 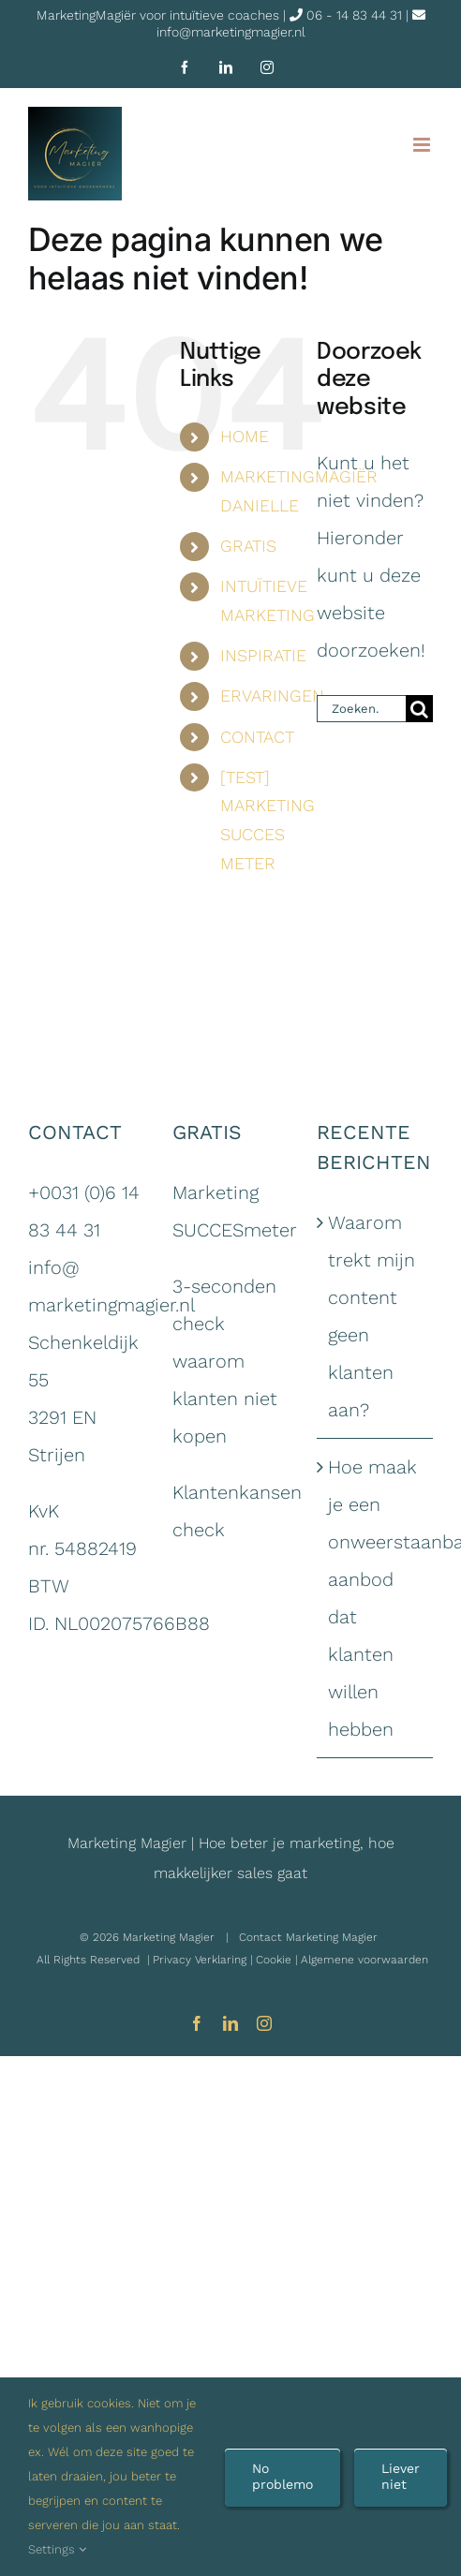 What do you see at coordinates (257, 737) in the screenshot?
I see `CONTACT` at bounding box center [257, 737].